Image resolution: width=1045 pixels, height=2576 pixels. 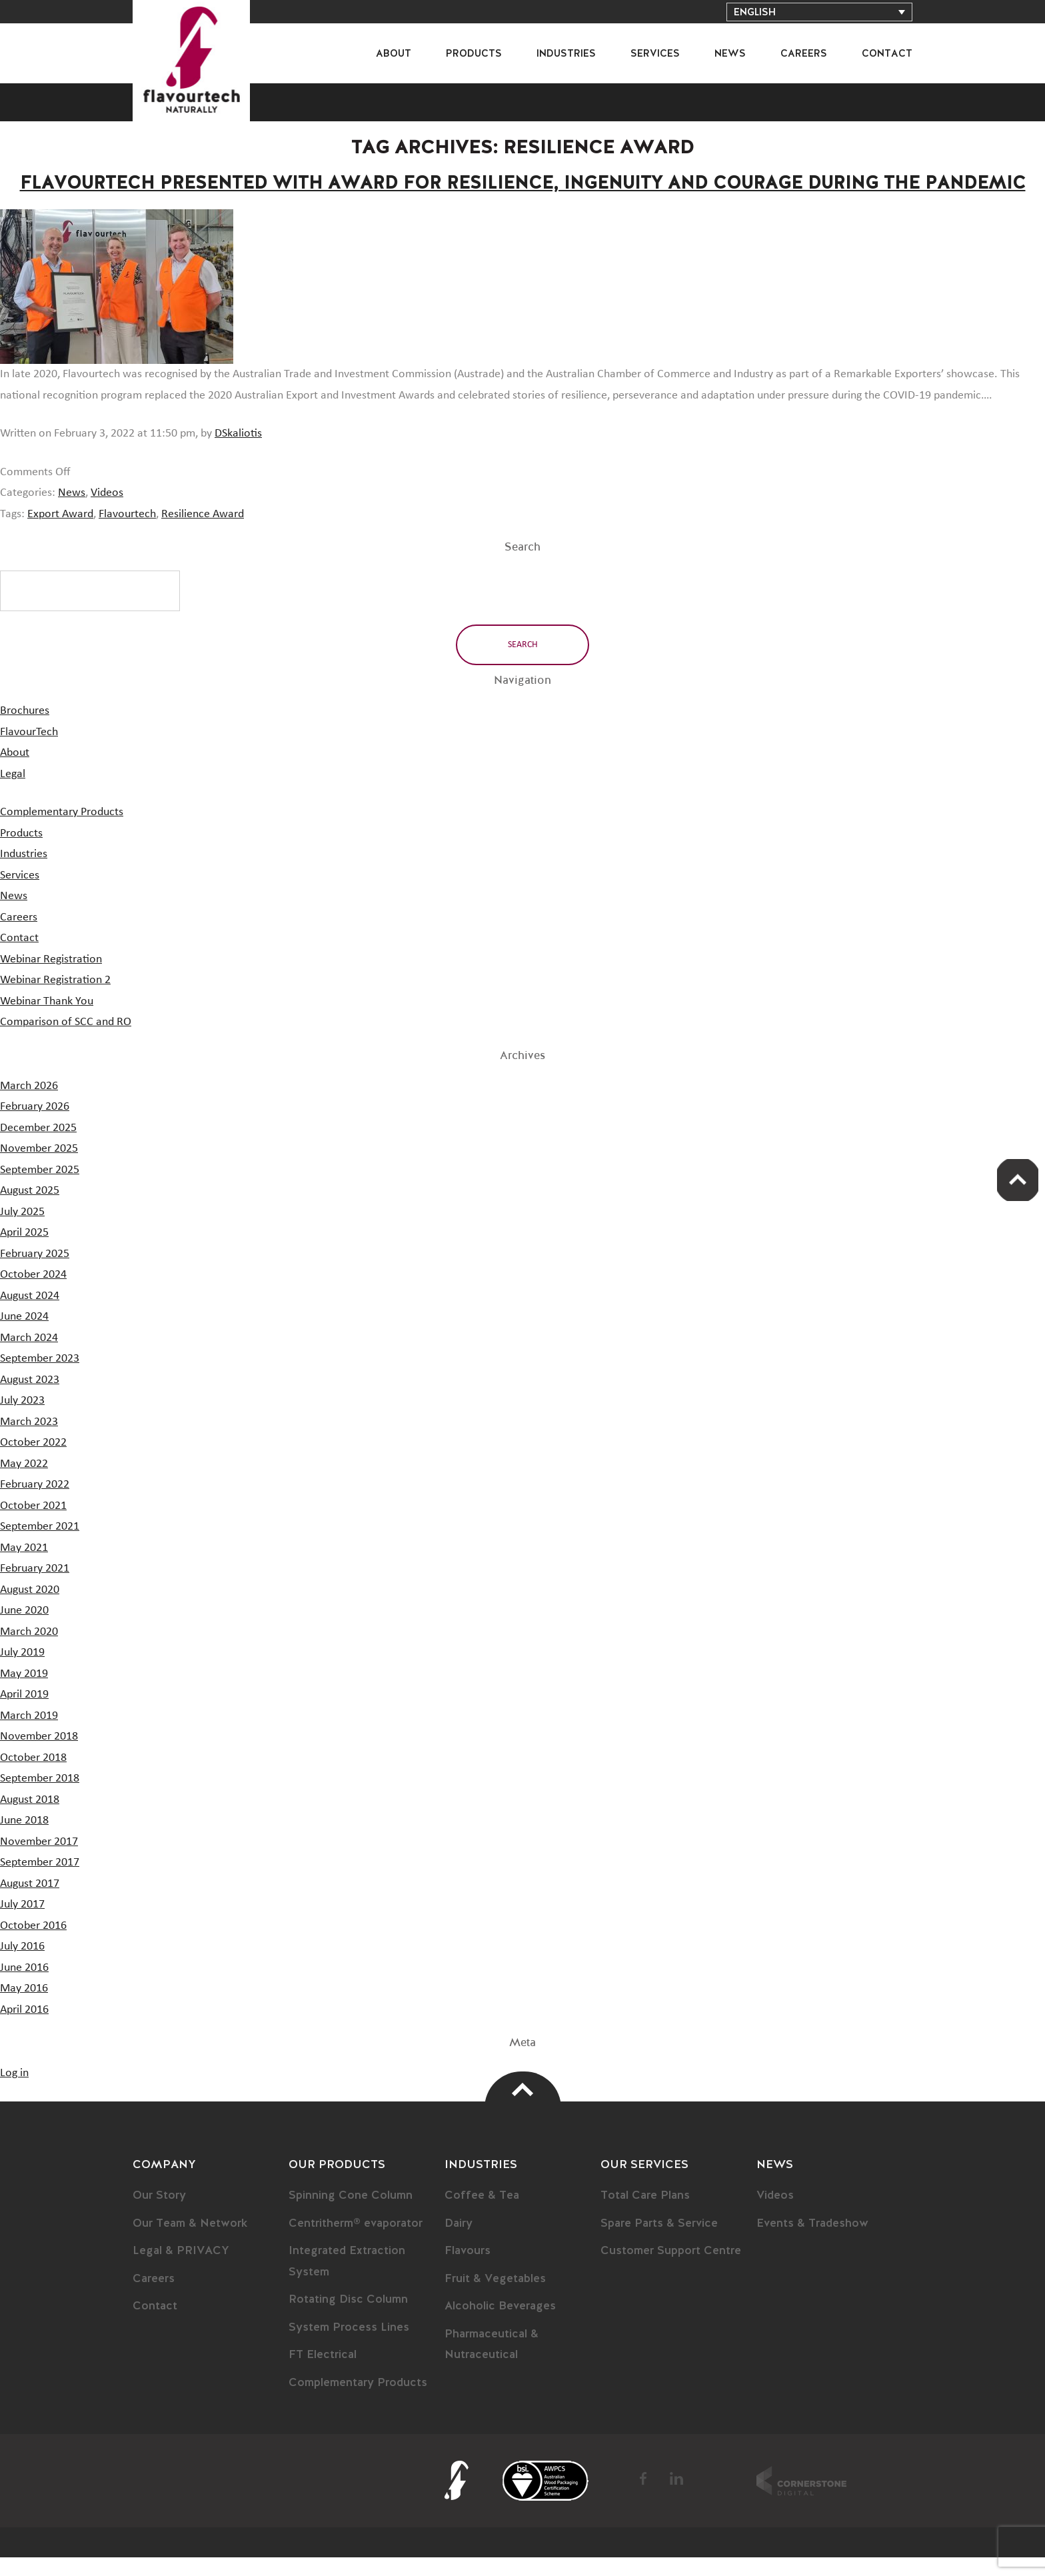 I want to click on Company, so click(x=165, y=2183).